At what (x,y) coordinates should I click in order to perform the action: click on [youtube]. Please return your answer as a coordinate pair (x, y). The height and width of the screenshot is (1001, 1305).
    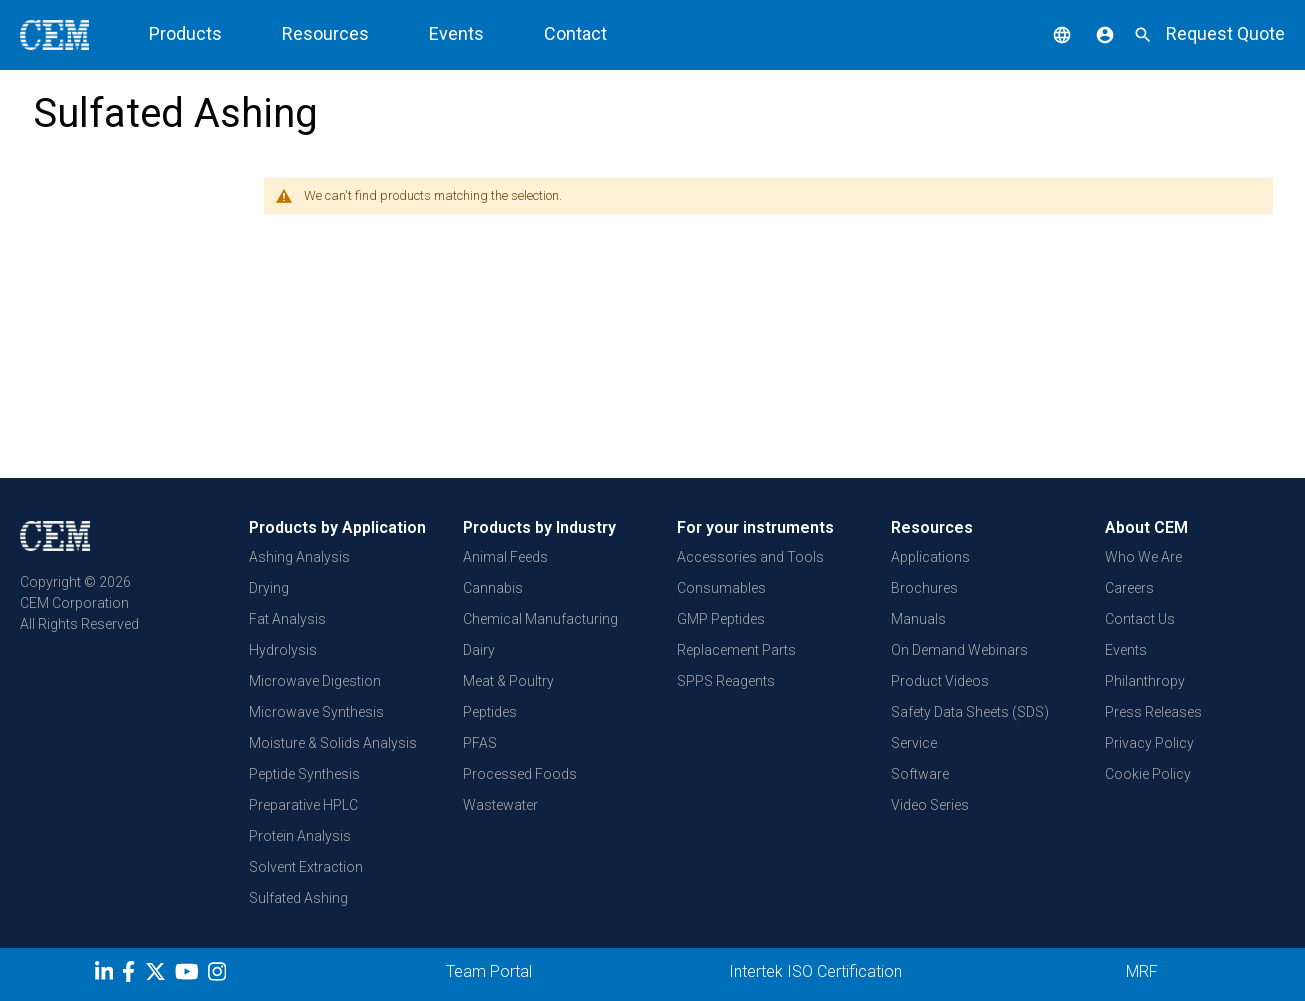
    Looking at the image, I should click on (189, 975).